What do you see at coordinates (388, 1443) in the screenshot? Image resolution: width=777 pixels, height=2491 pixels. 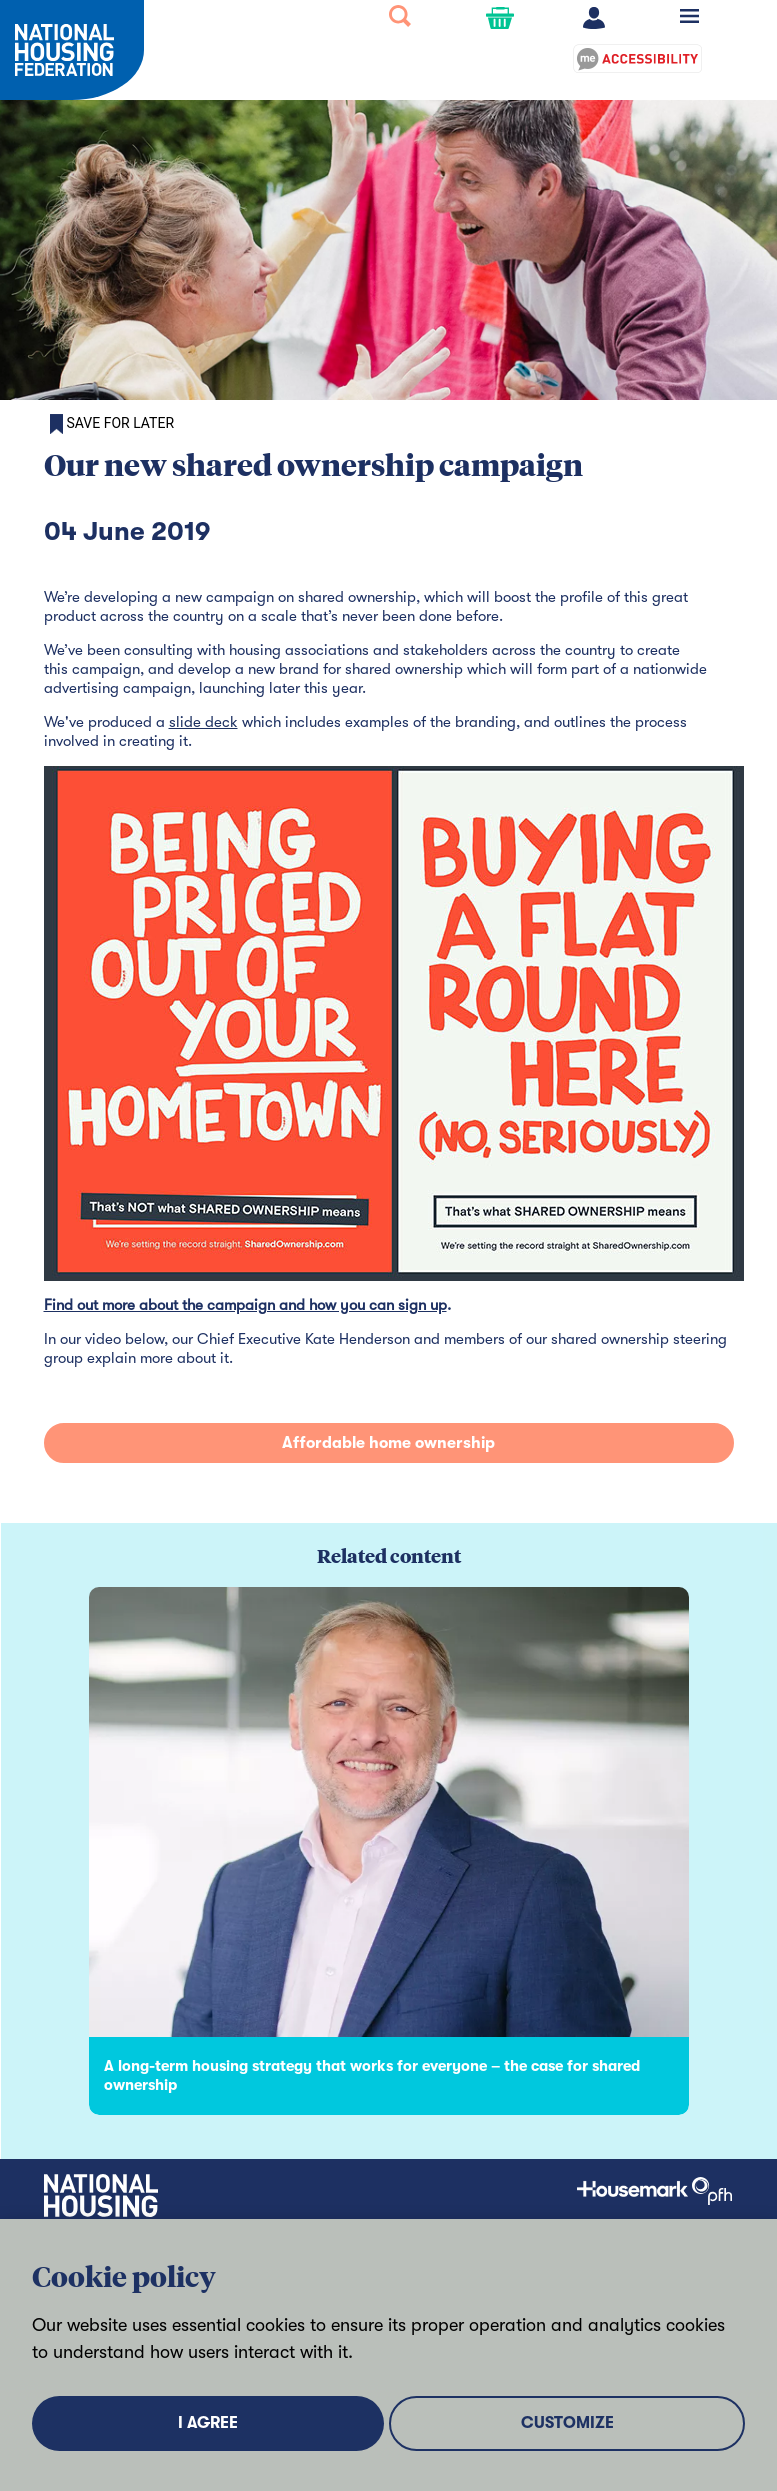 I see `Affordable home ownership` at bounding box center [388, 1443].